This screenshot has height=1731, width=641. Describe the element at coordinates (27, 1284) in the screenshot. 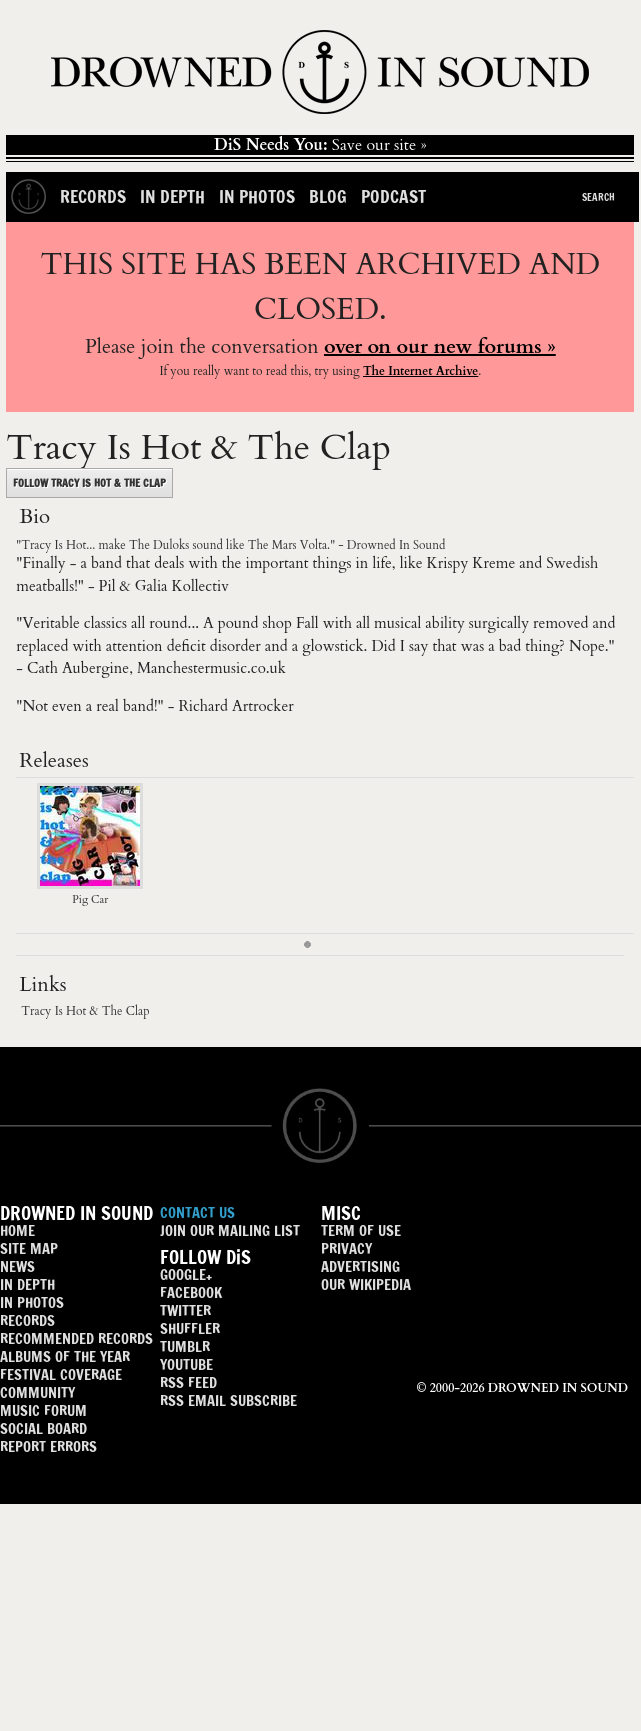

I see `IN DEPTH` at that location.